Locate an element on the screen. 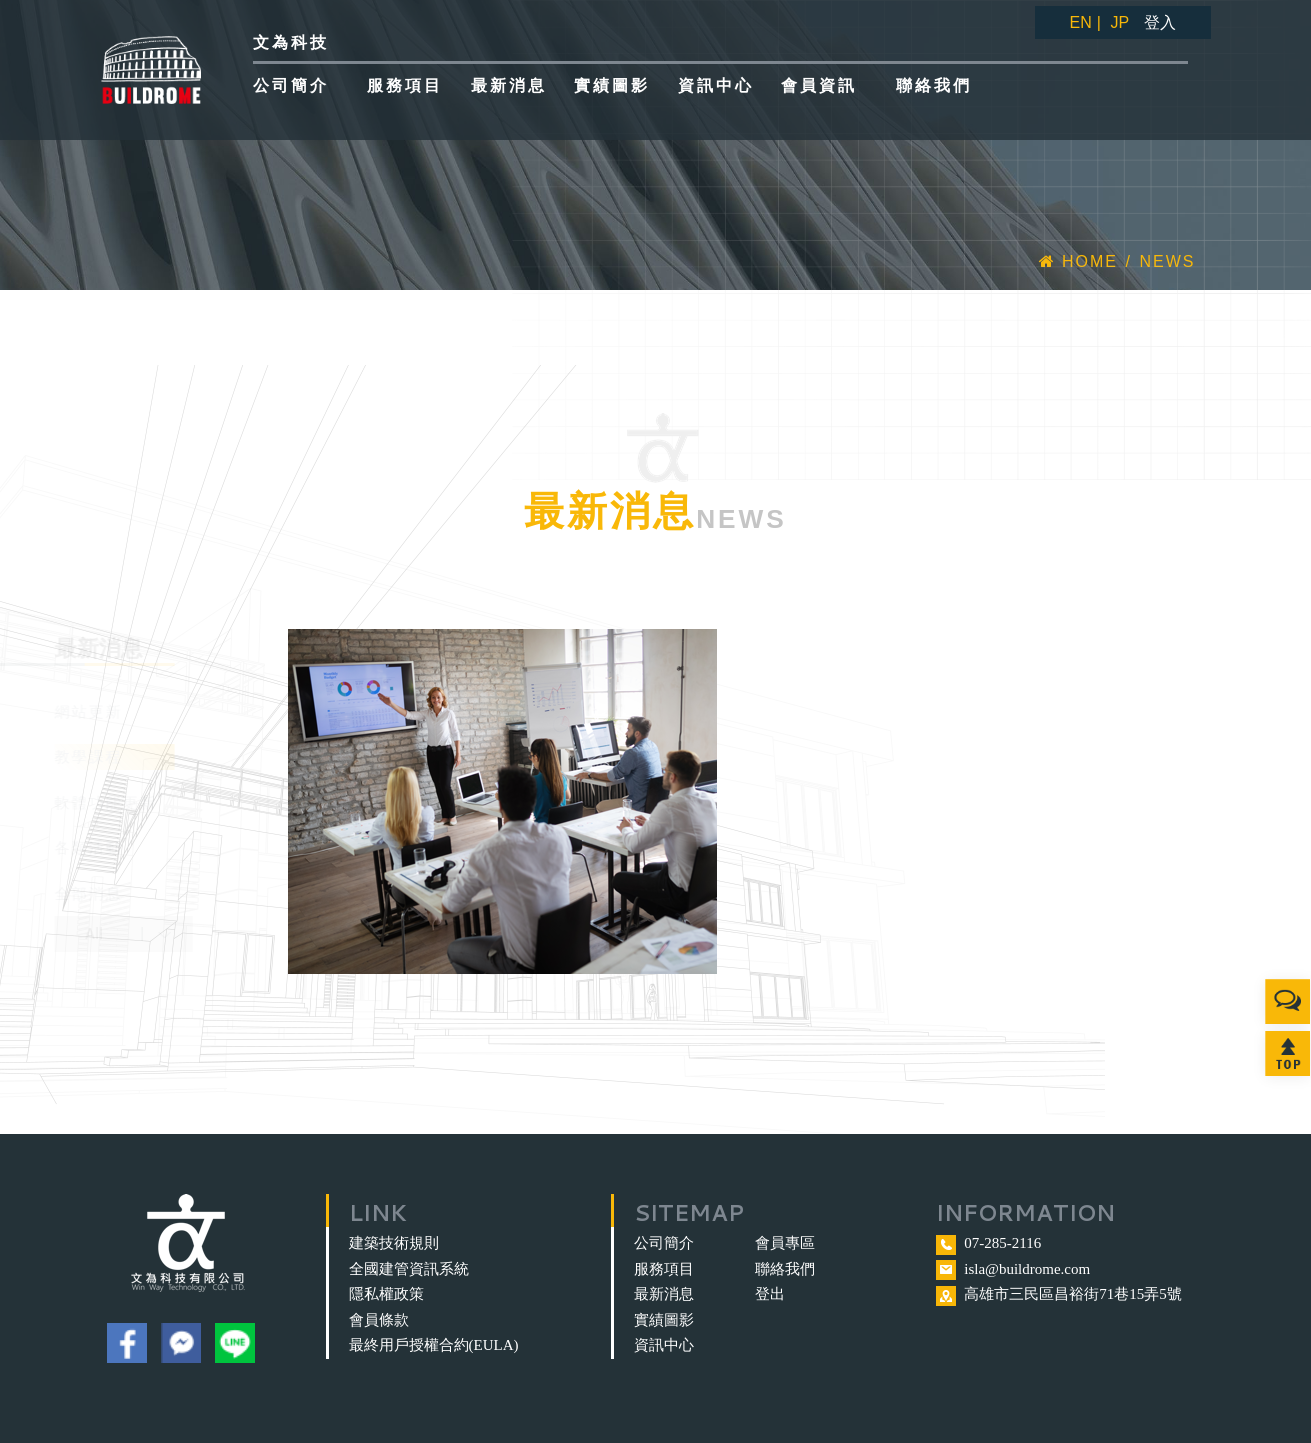 This screenshot has height=1443, width=1311. 公司簡介 is located at coordinates (664, 1243).